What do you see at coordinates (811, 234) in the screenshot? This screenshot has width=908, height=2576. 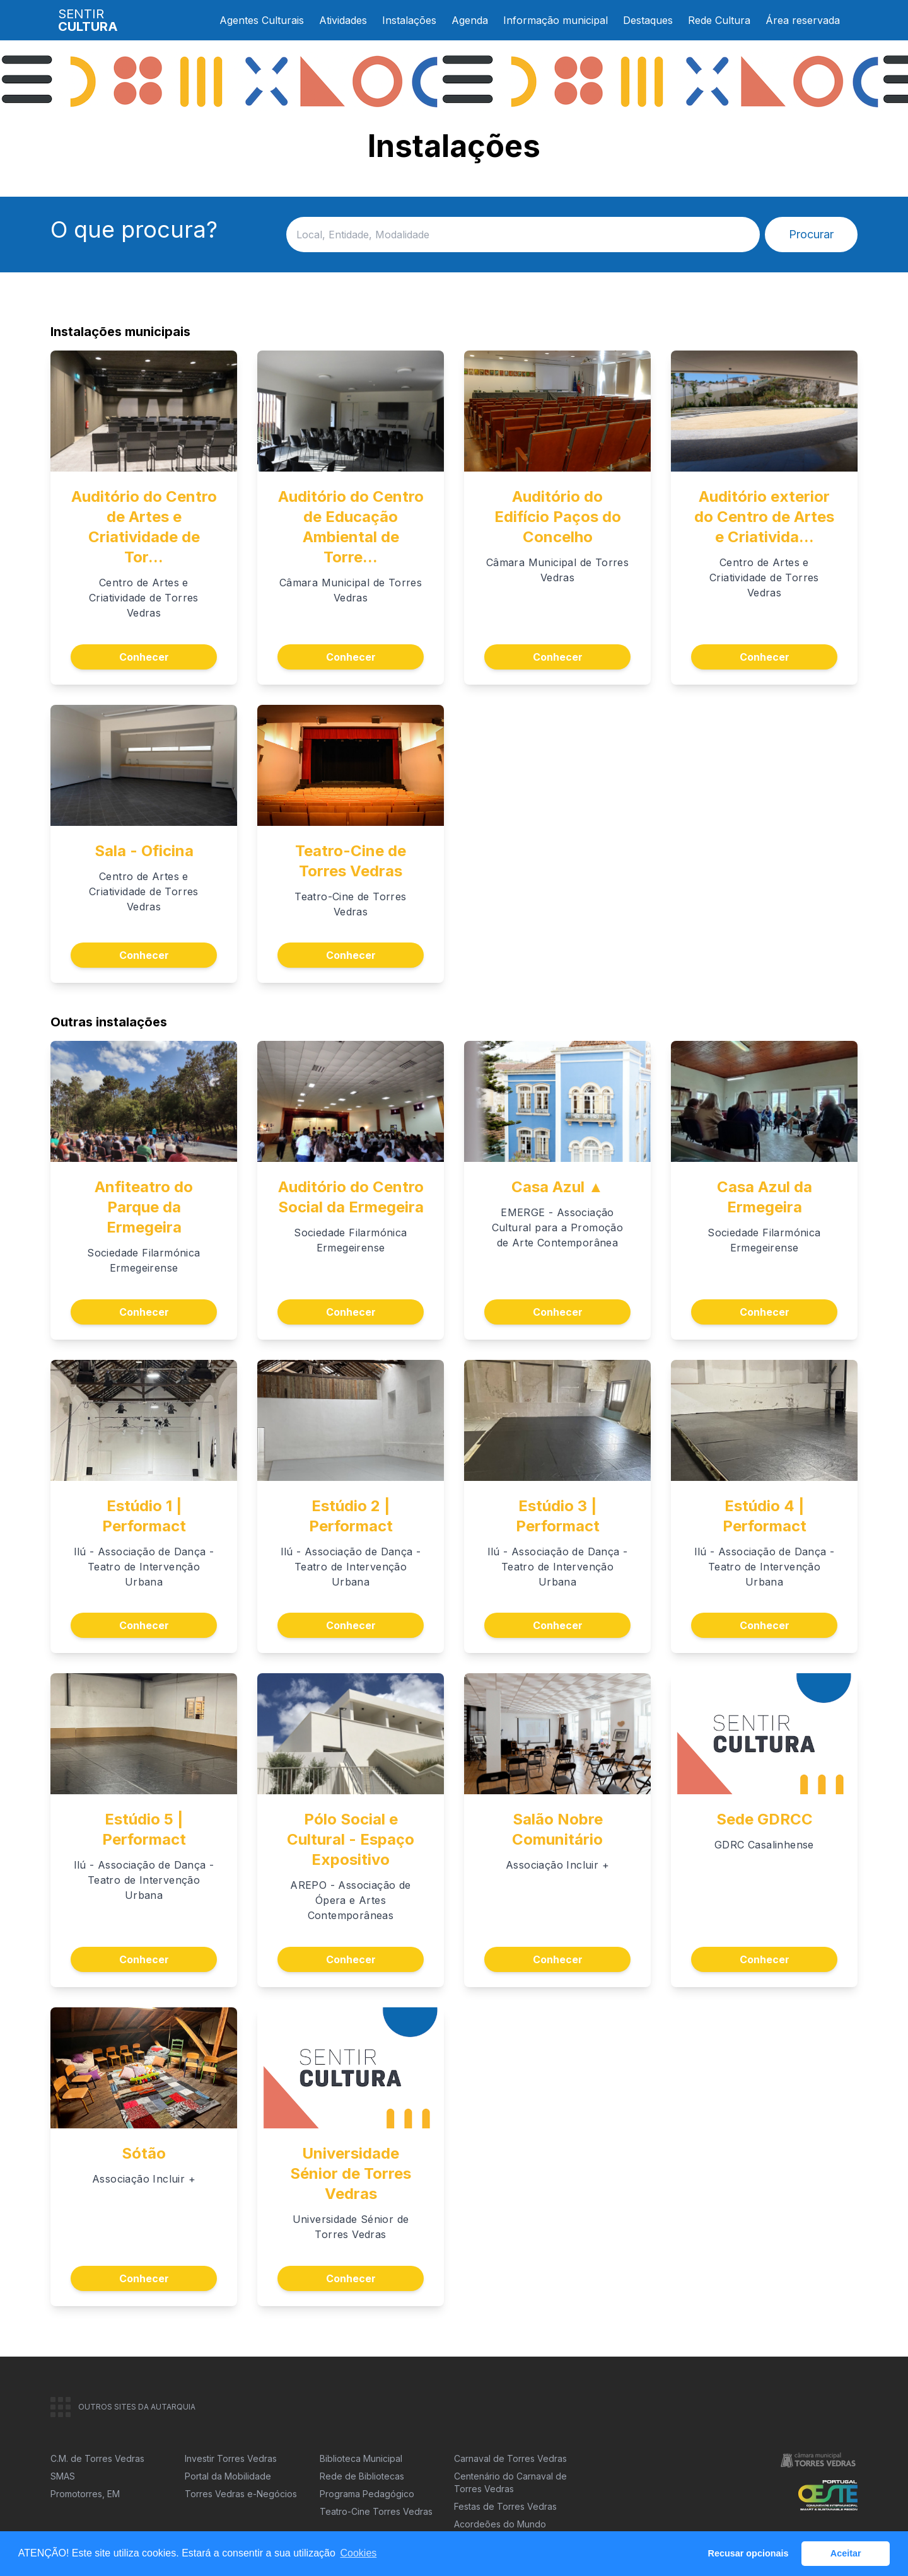 I see `Procurar` at bounding box center [811, 234].